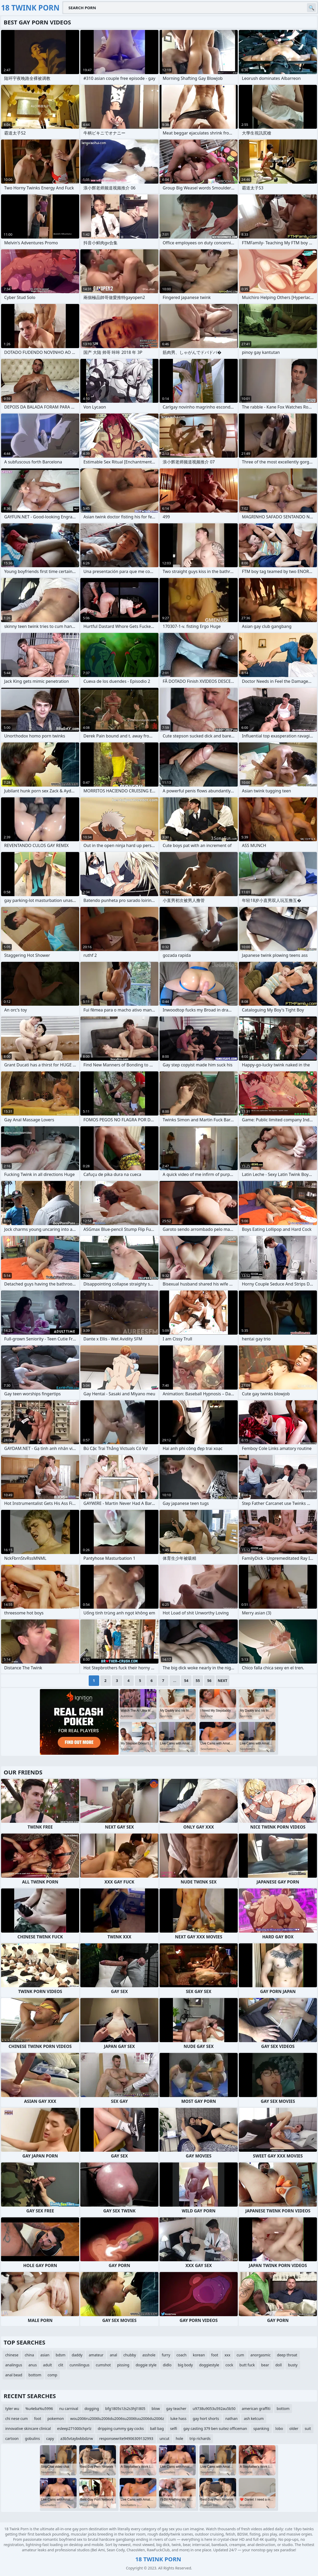 The height and width of the screenshot is (2576, 318). Describe the element at coordinates (129, 2354) in the screenshot. I see `chubby` at that location.